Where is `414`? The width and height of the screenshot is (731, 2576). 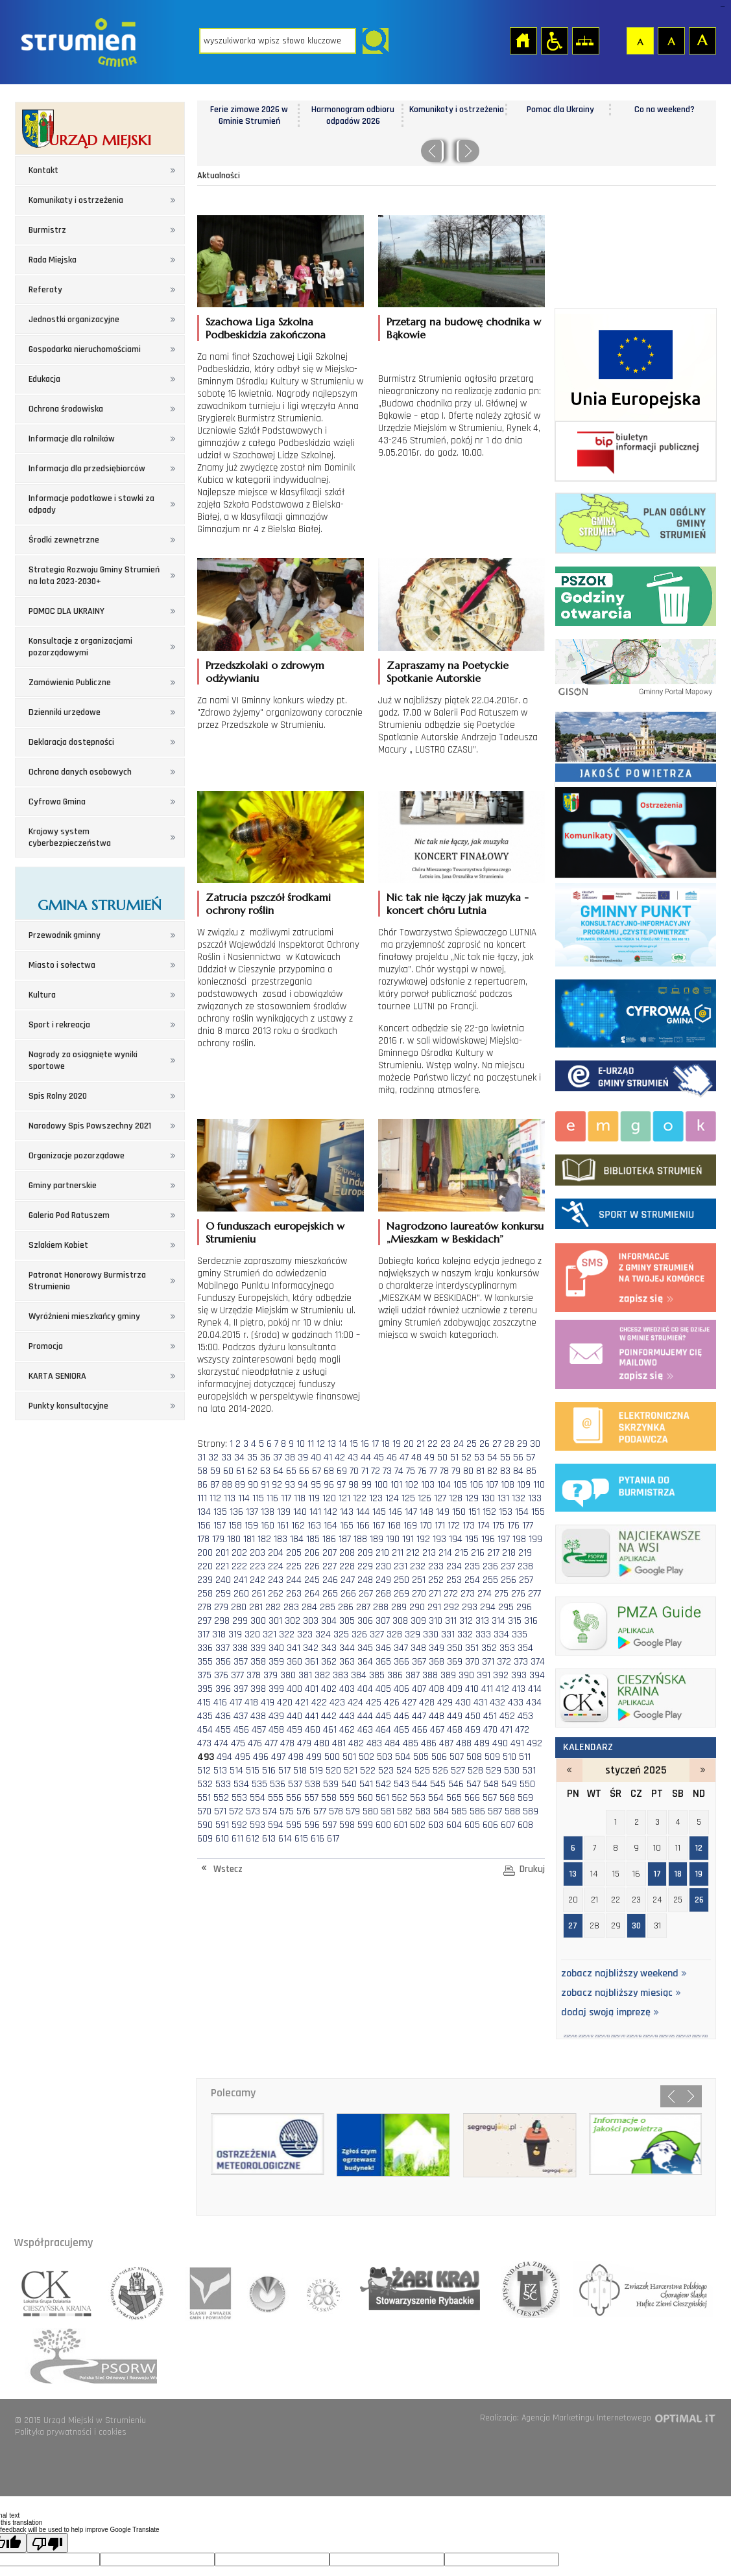 414 is located at coordinates (535, 1689).